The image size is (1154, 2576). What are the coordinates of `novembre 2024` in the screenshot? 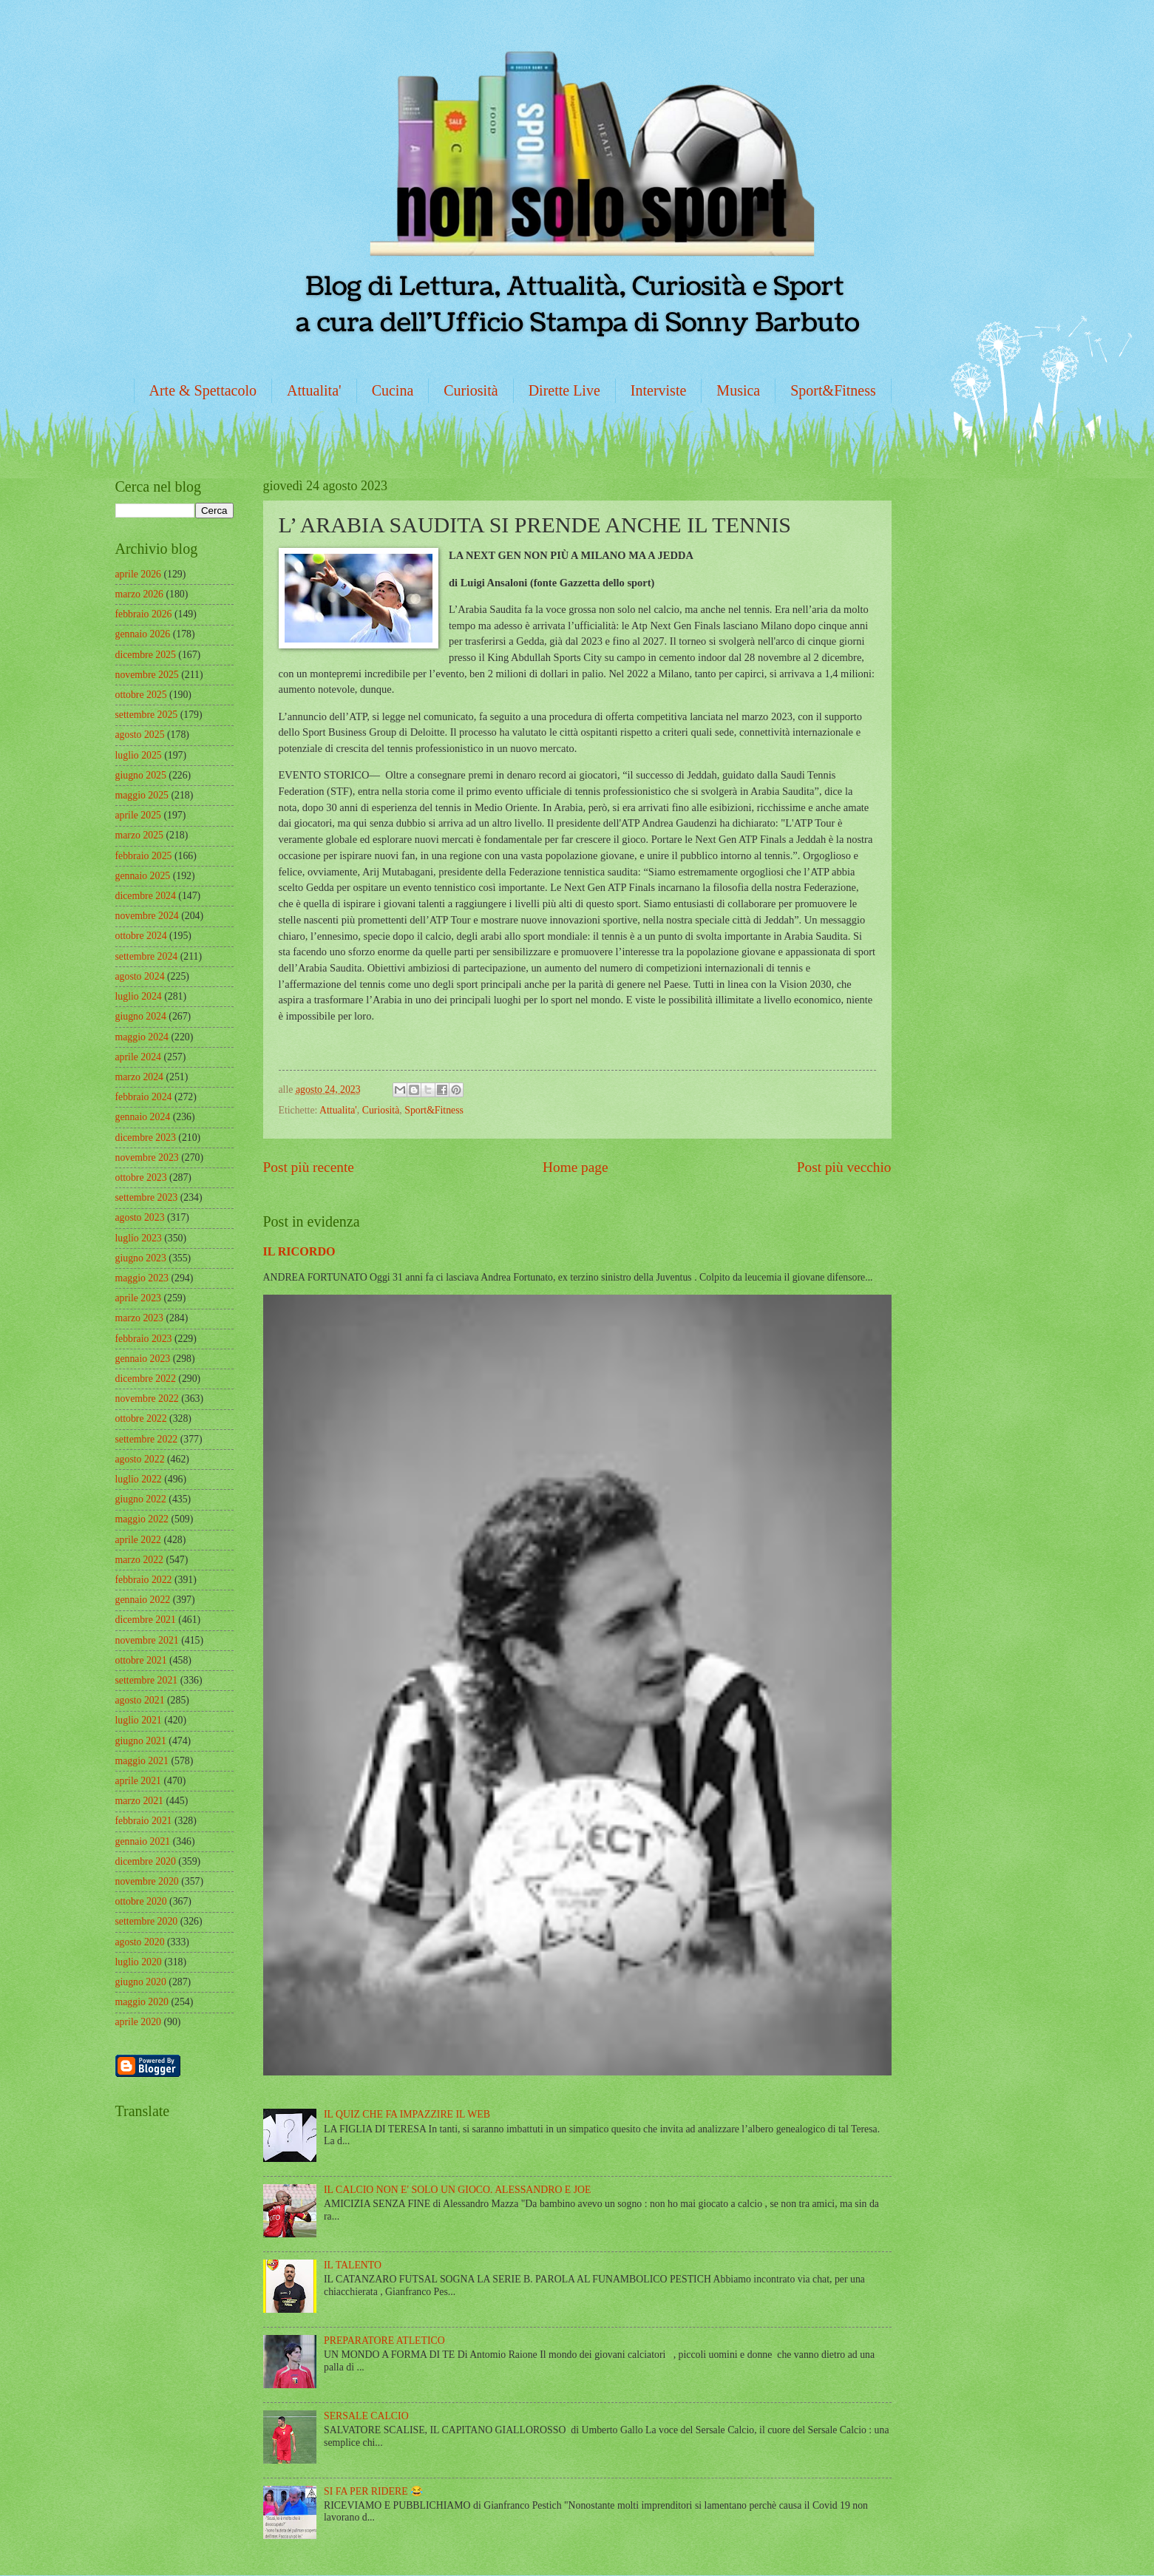 It's located at (147, 915).